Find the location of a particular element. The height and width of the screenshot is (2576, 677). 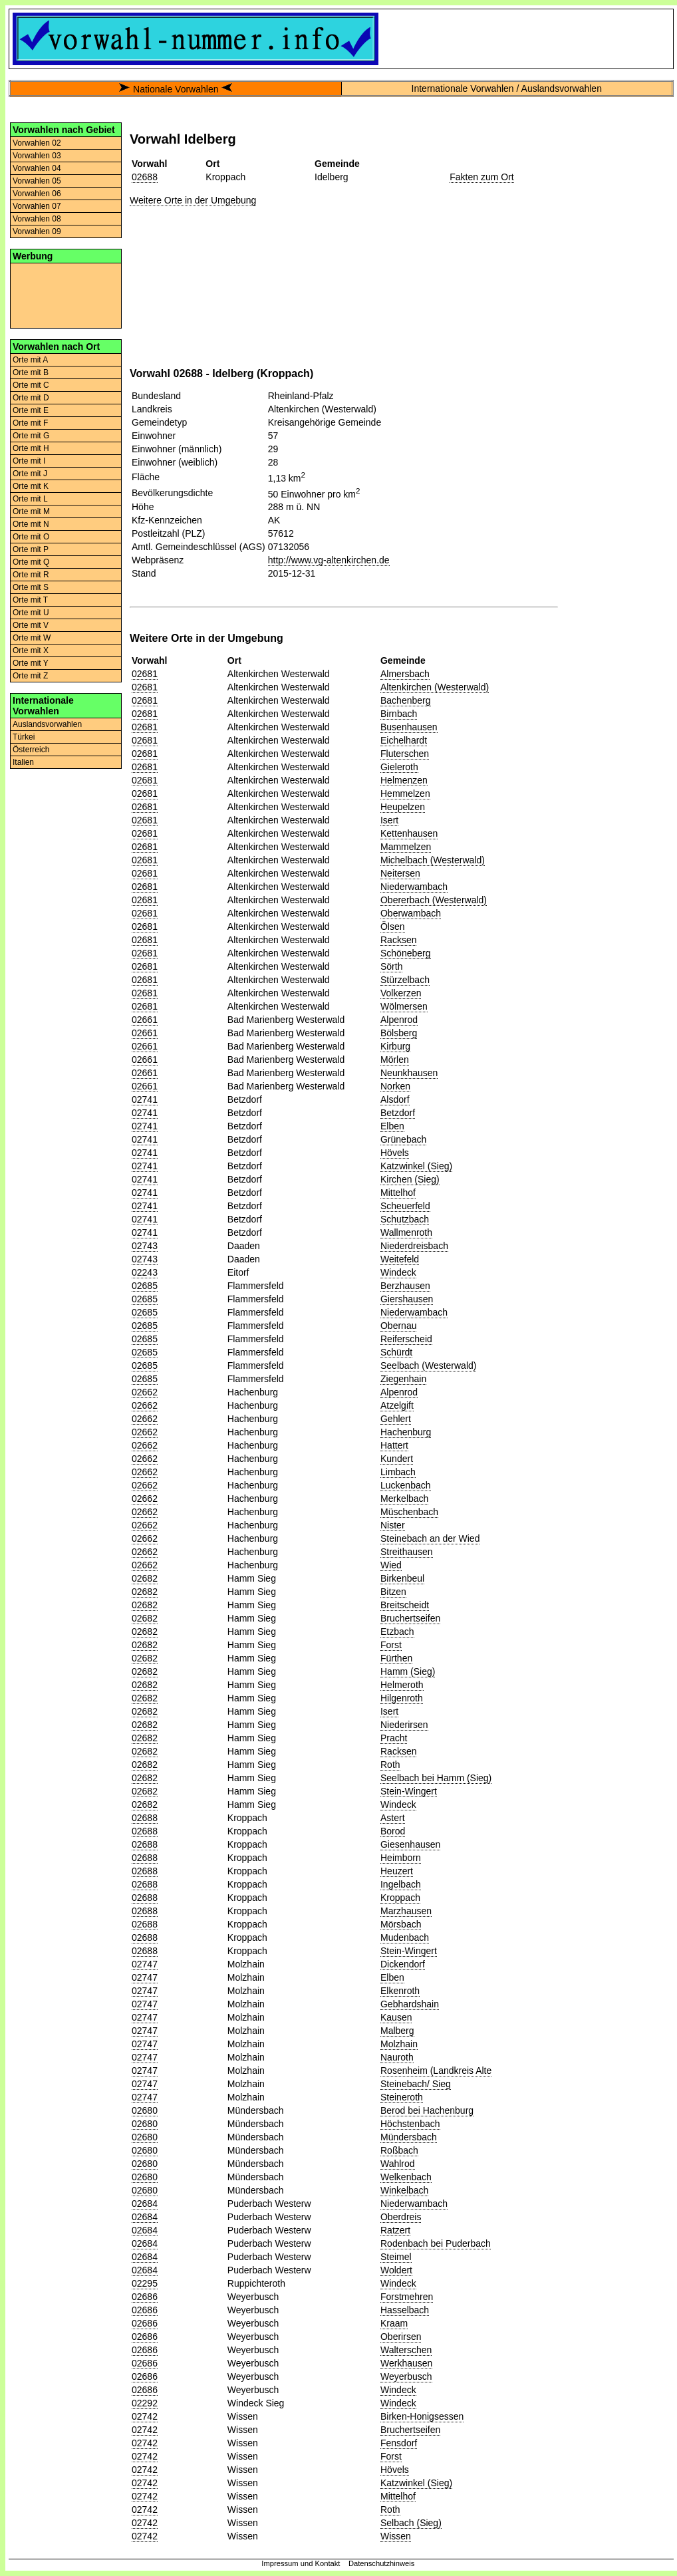

02680 is located at coordinates (145, 2110).